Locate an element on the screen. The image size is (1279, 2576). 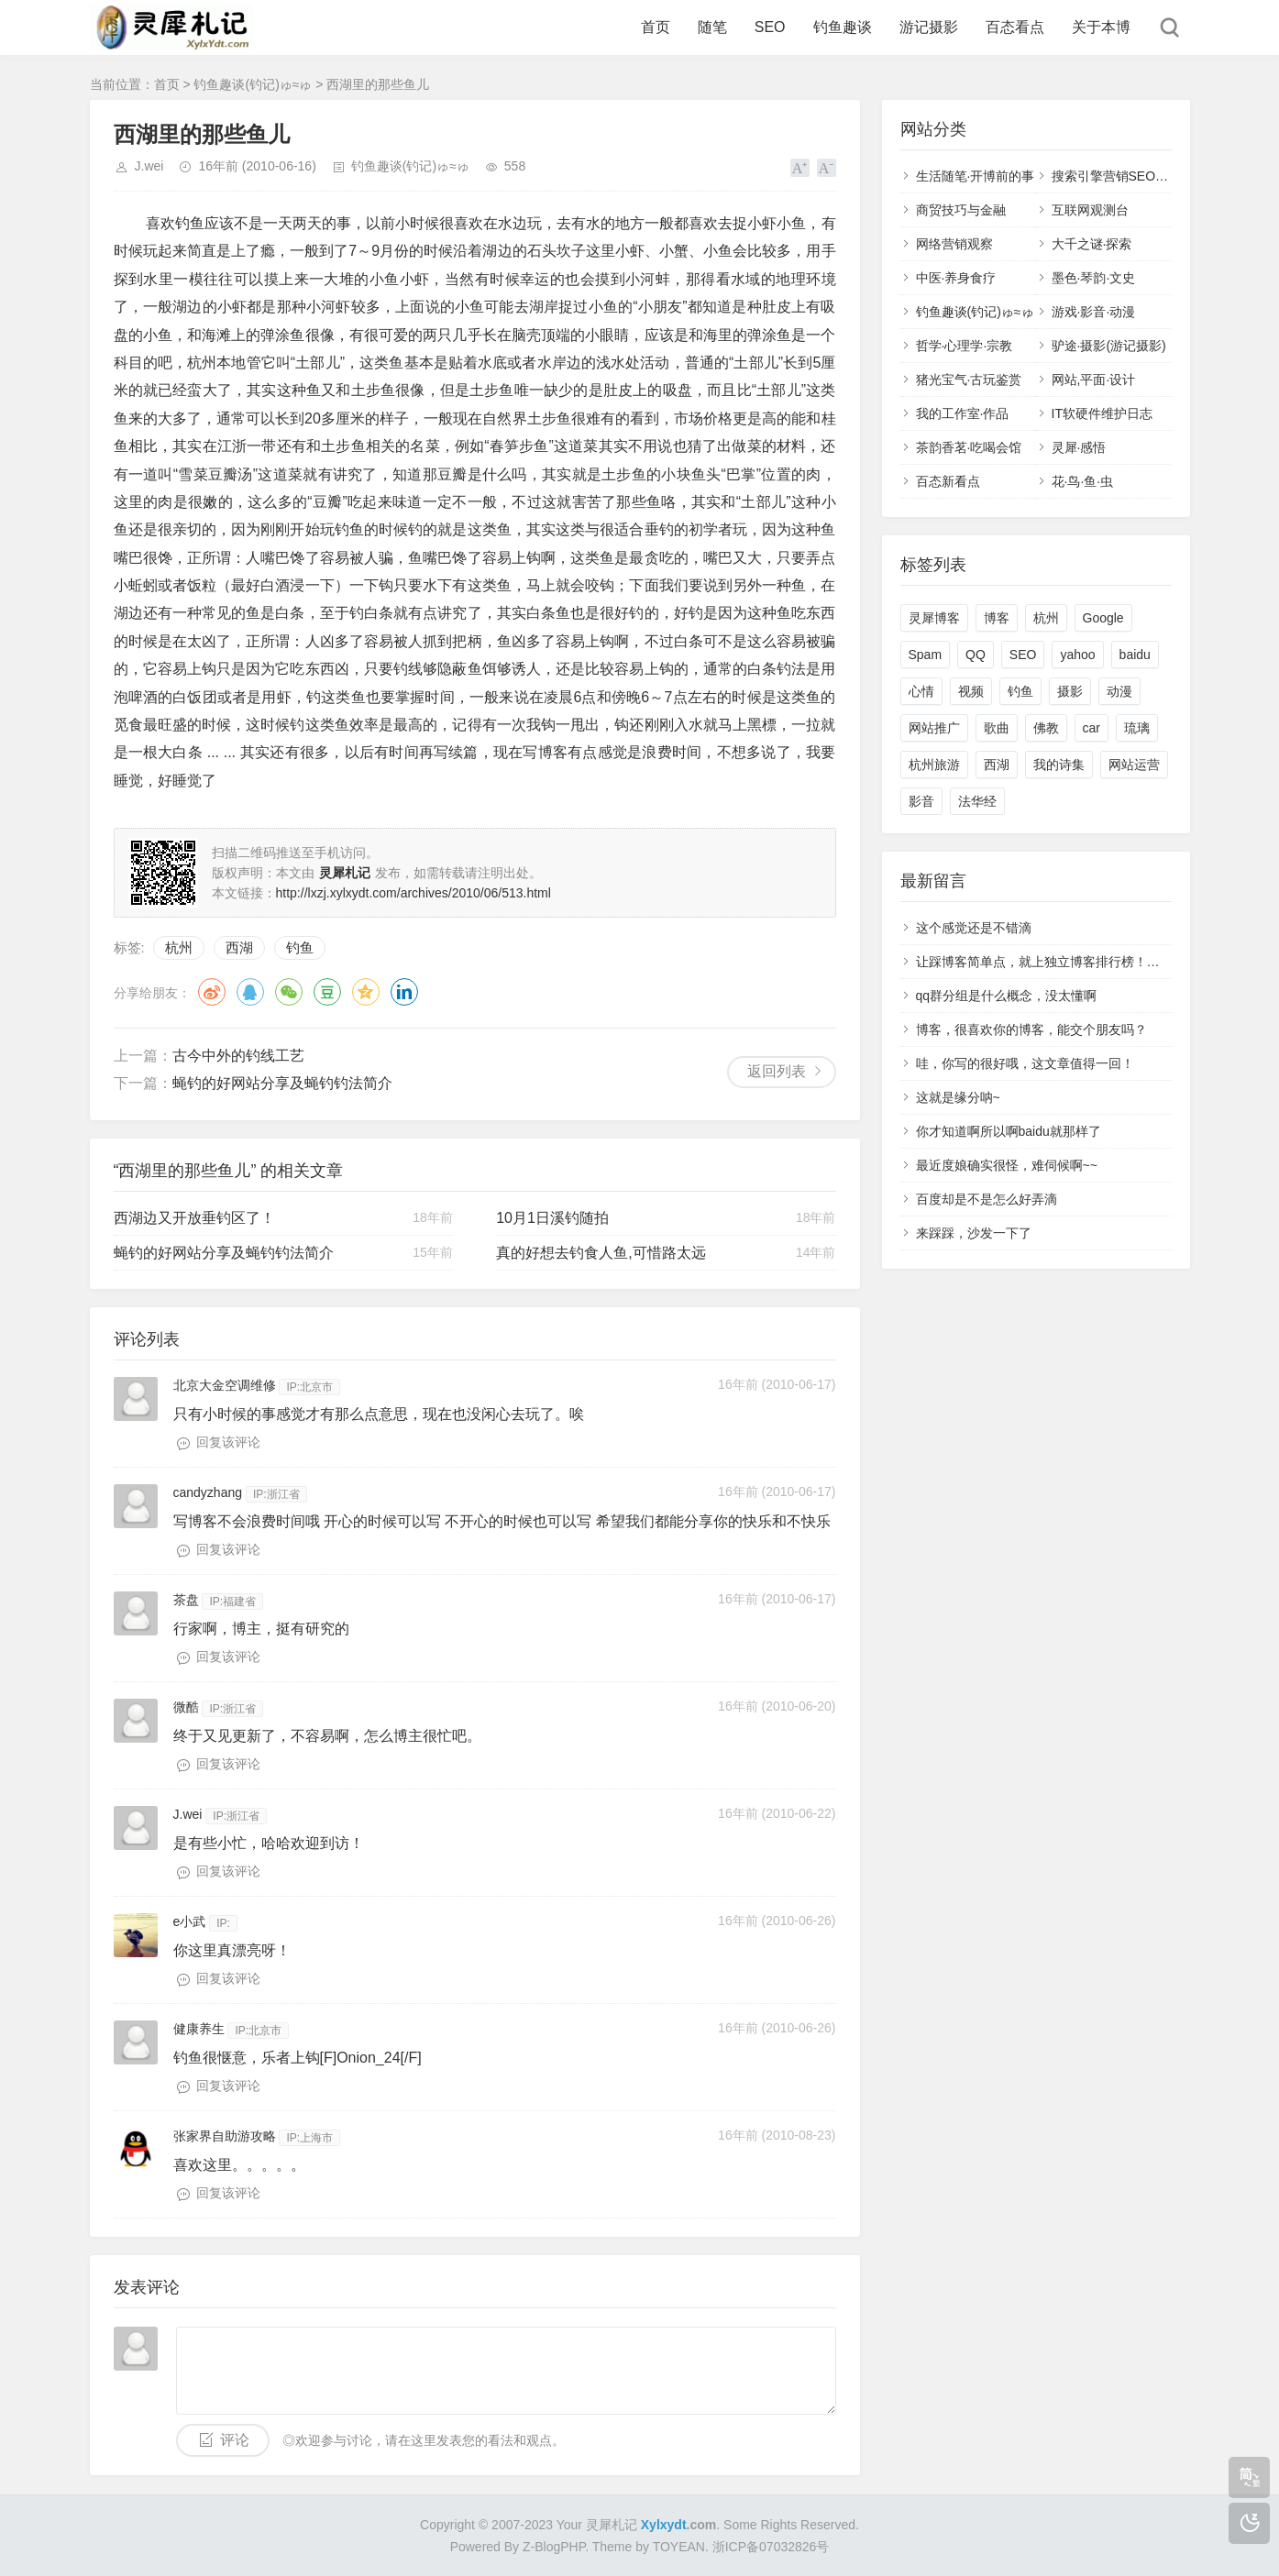
博客 is located at coordinates (996, 618).